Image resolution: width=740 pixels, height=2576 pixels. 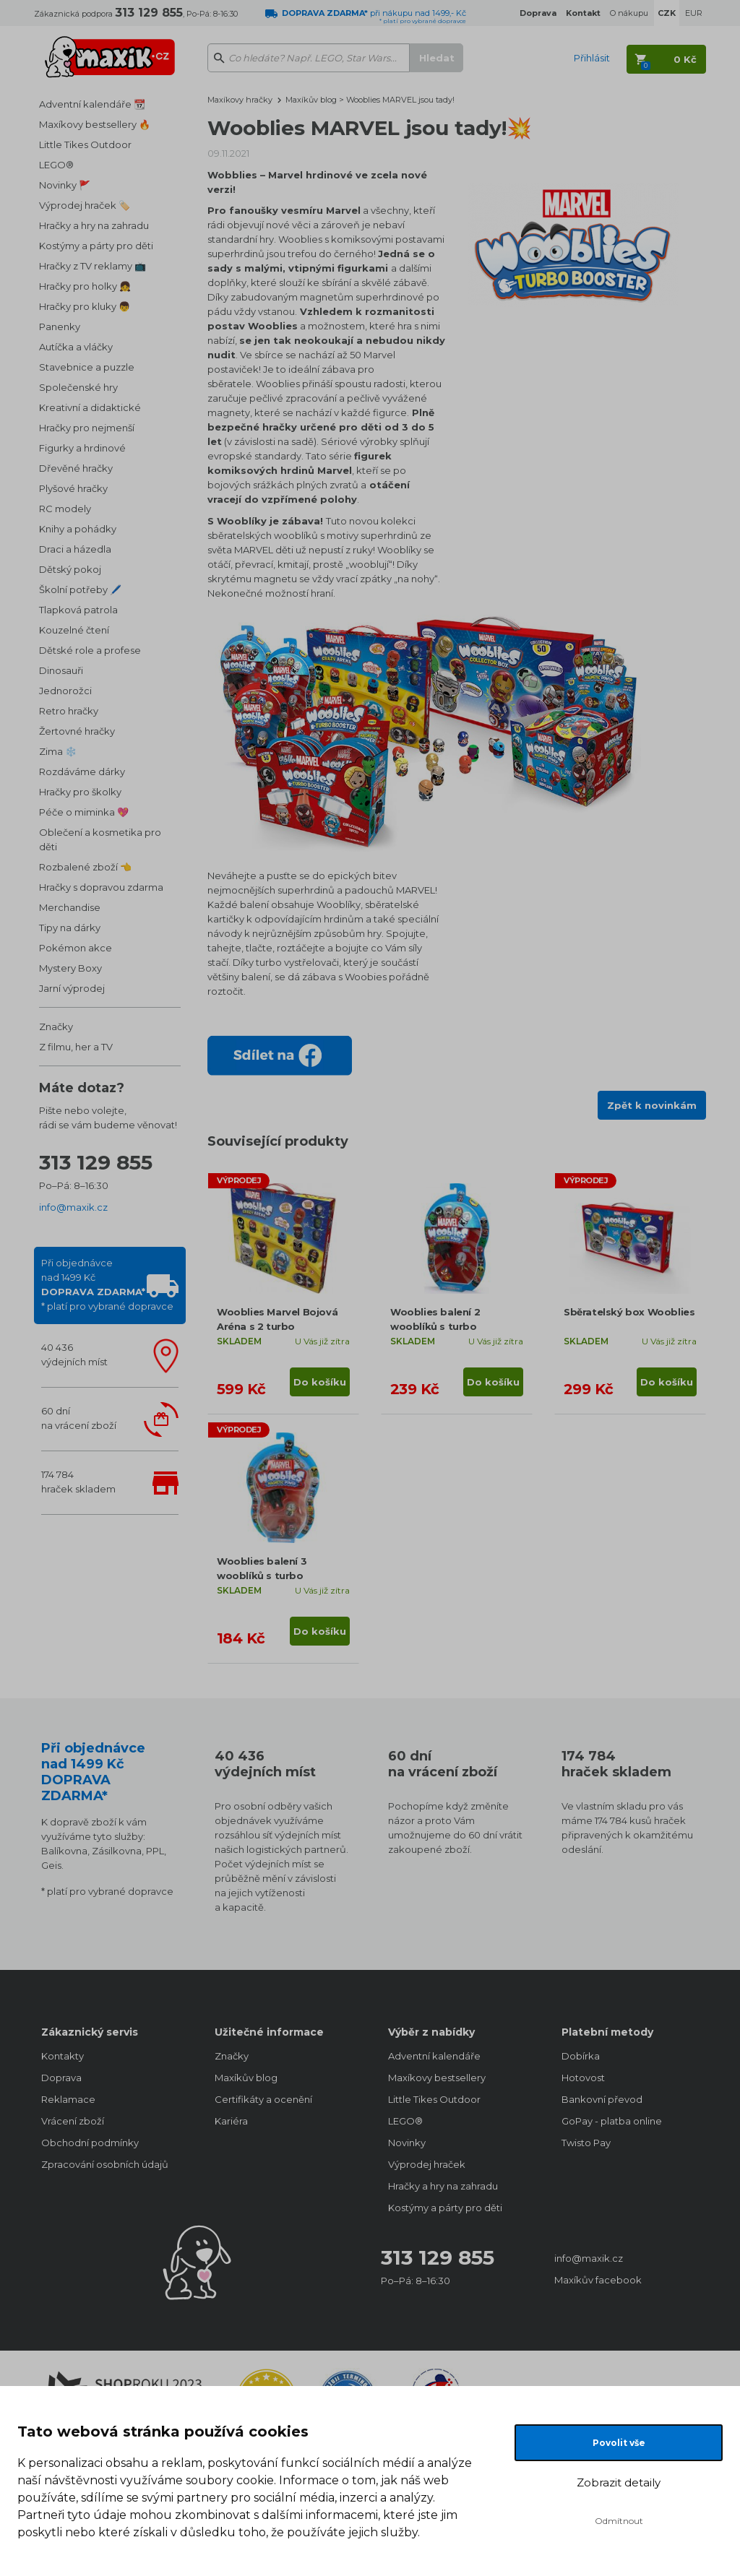 I want to click on Mystery Boxy, so click(x=70, y=968).